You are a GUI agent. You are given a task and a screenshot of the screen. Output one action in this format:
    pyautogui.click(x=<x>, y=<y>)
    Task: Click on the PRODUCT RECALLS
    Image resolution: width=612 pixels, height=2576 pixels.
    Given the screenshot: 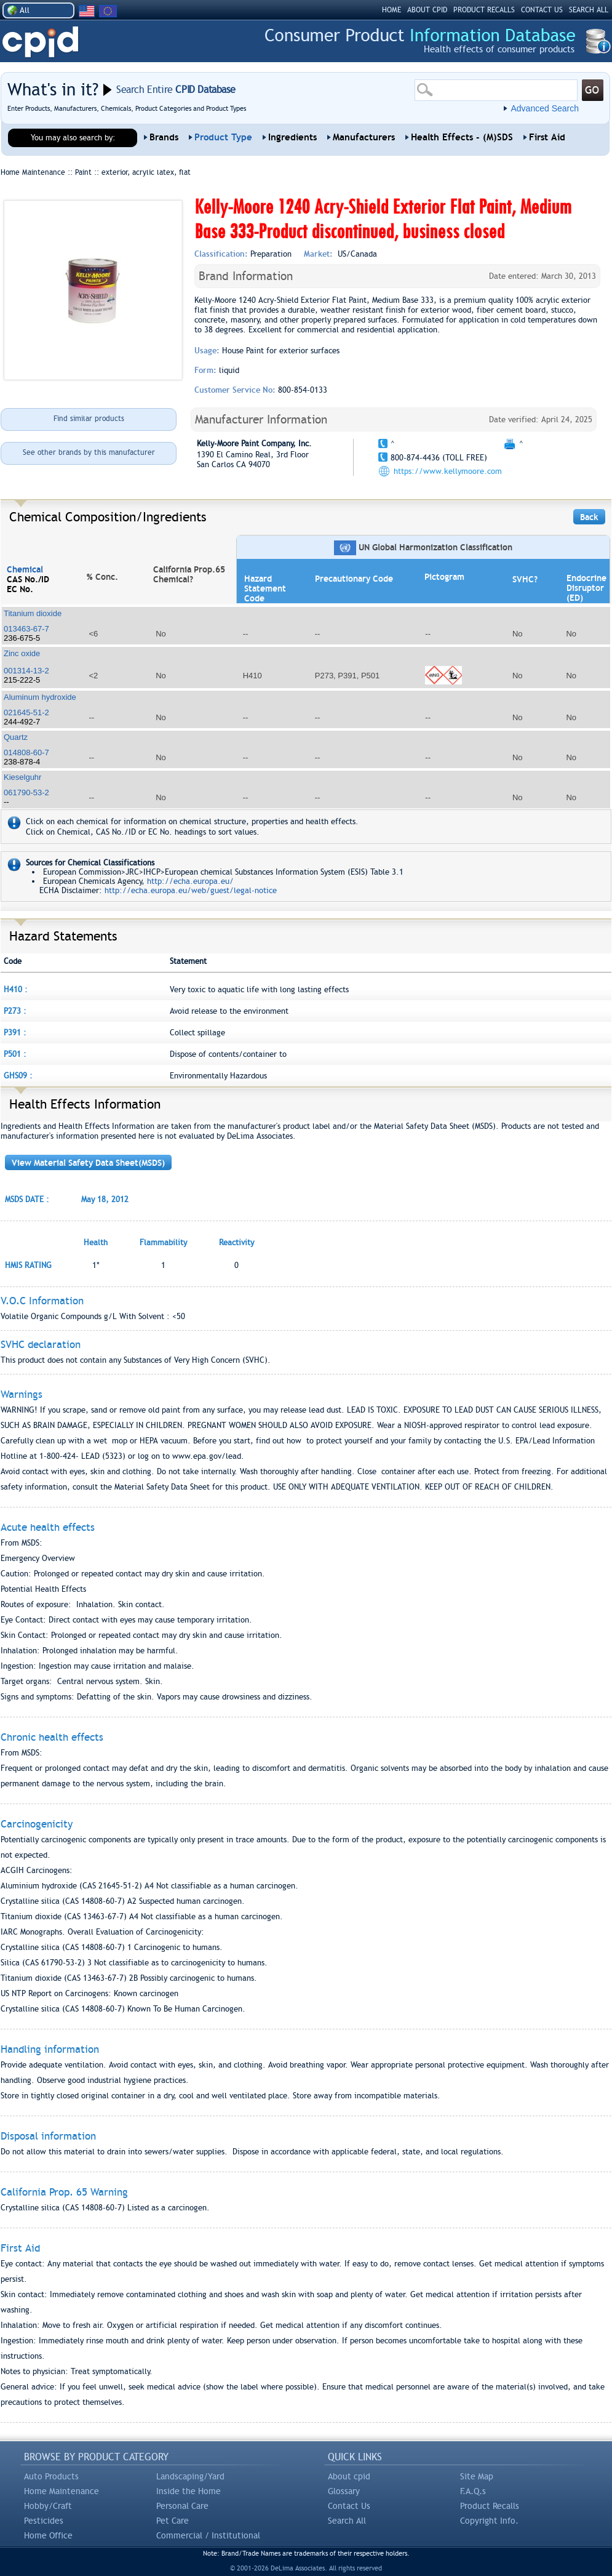 What is the action you would take?
    pyautogui.click(x=484, y=10)
    